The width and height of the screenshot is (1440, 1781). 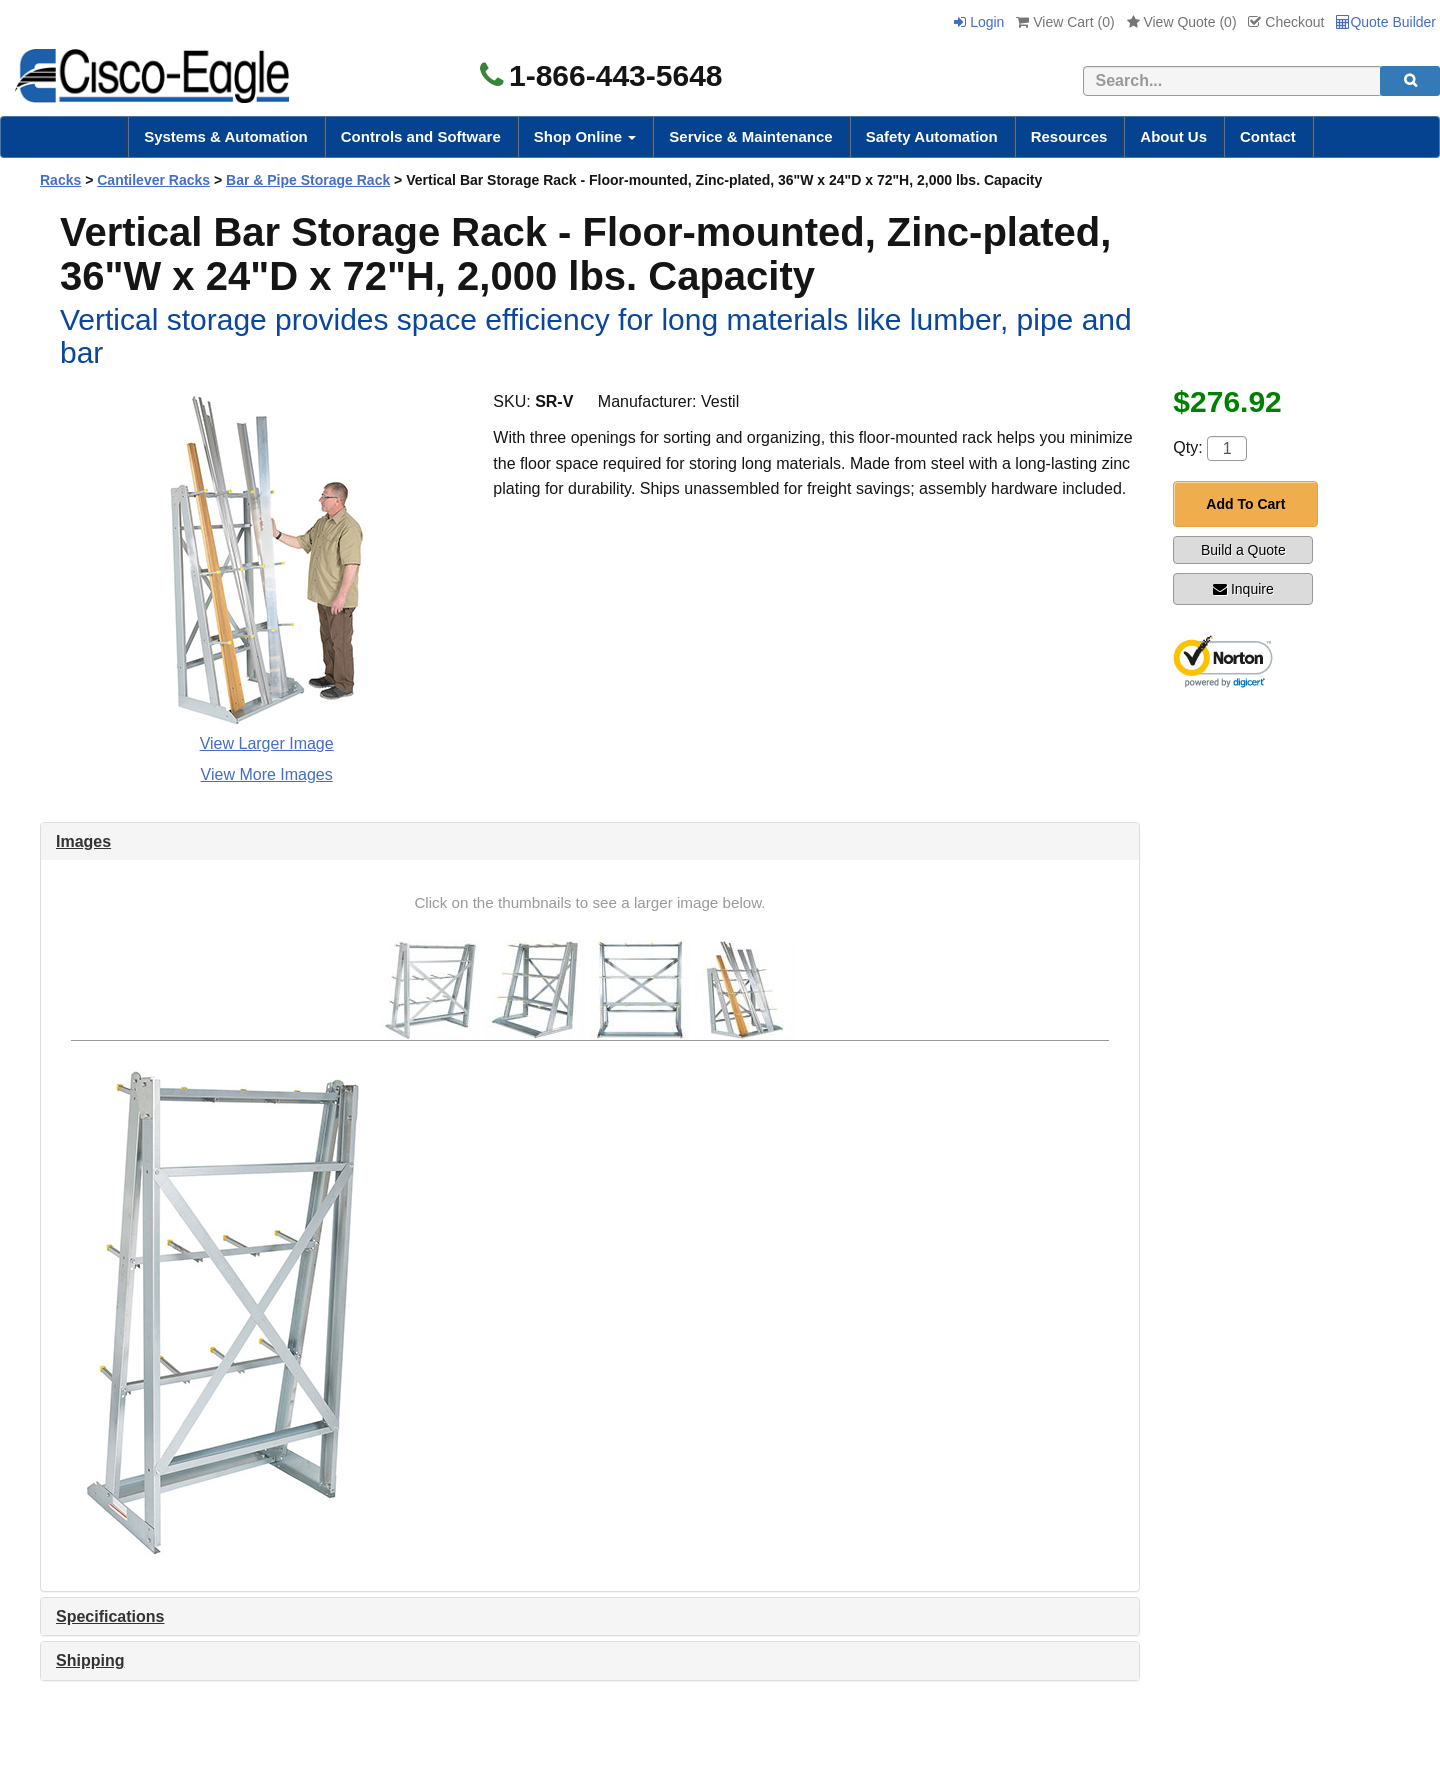 I want to click on View Quote (), so click(x=1182, y=22).